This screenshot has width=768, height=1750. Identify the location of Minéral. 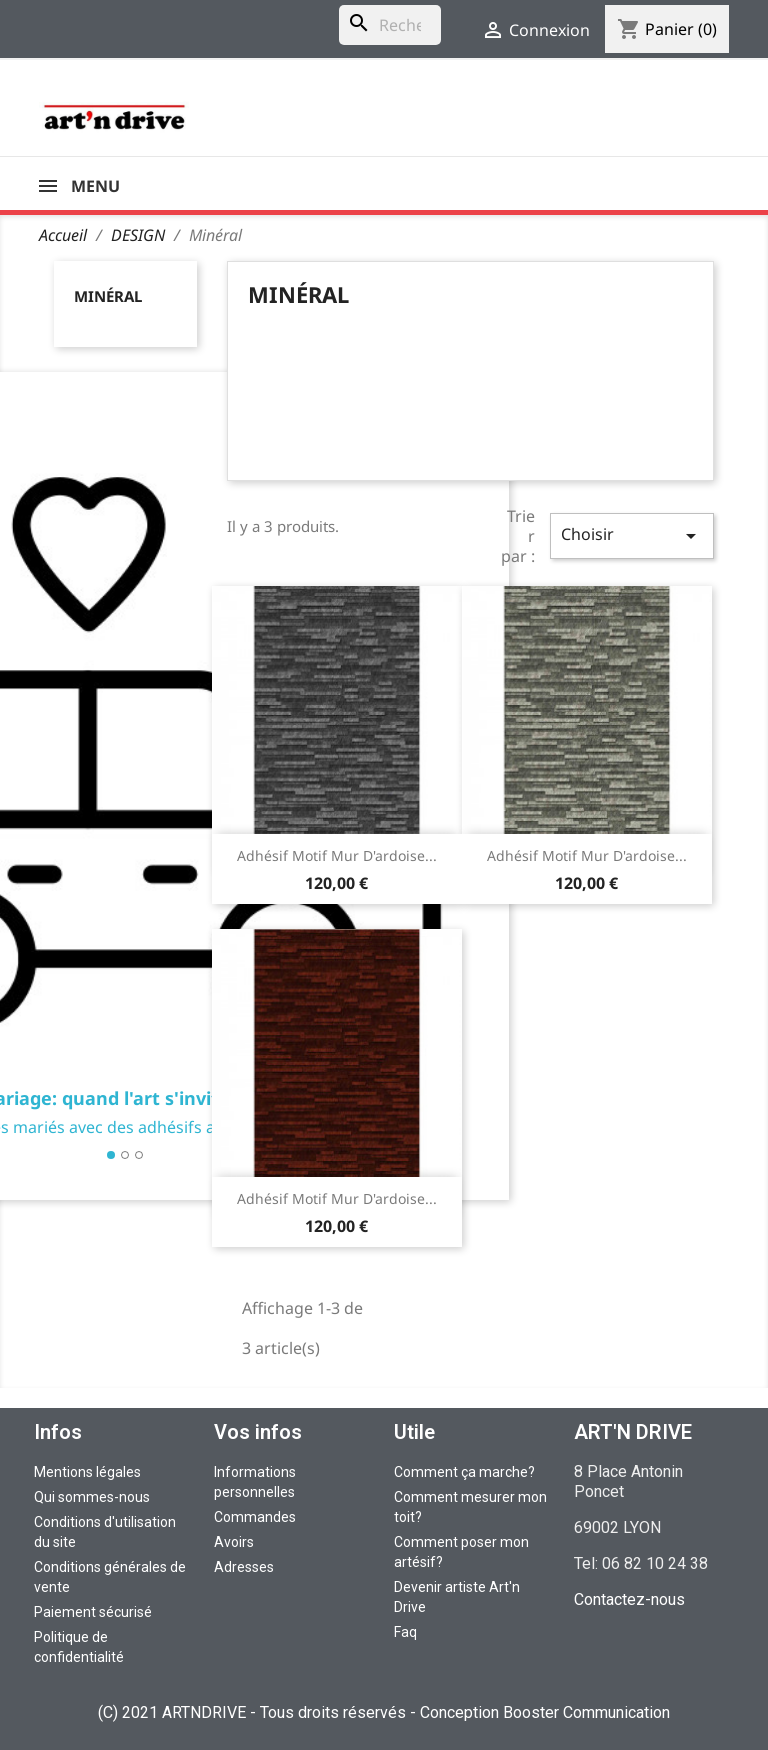
(108, 296).